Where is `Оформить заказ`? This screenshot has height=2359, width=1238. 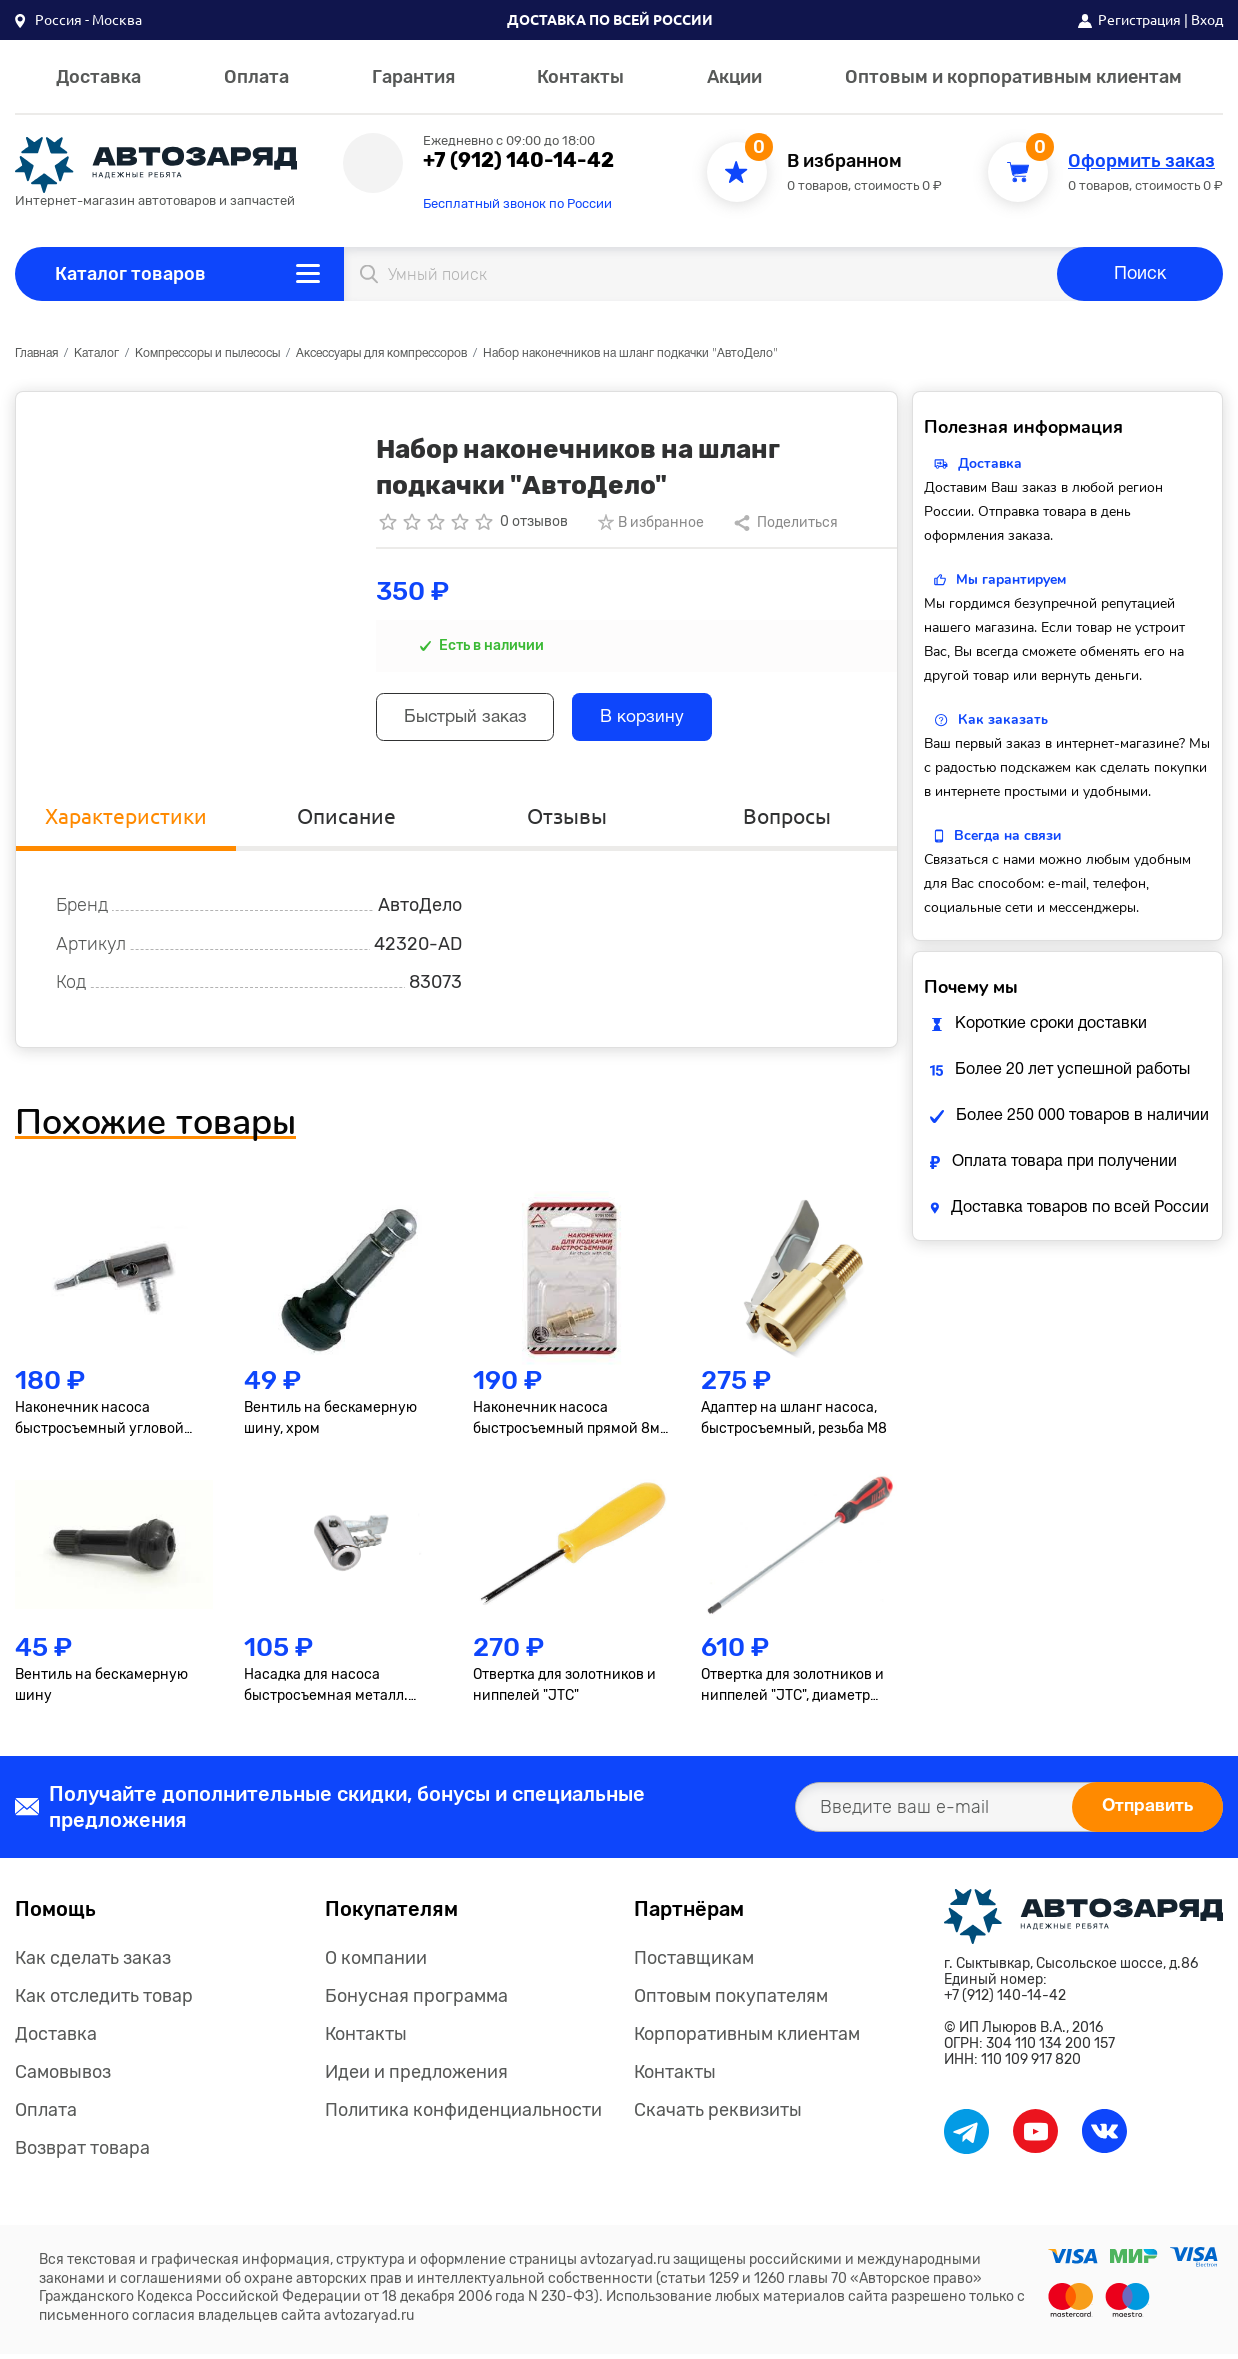
Оформить заказ is located at coordinates (1141, 161).